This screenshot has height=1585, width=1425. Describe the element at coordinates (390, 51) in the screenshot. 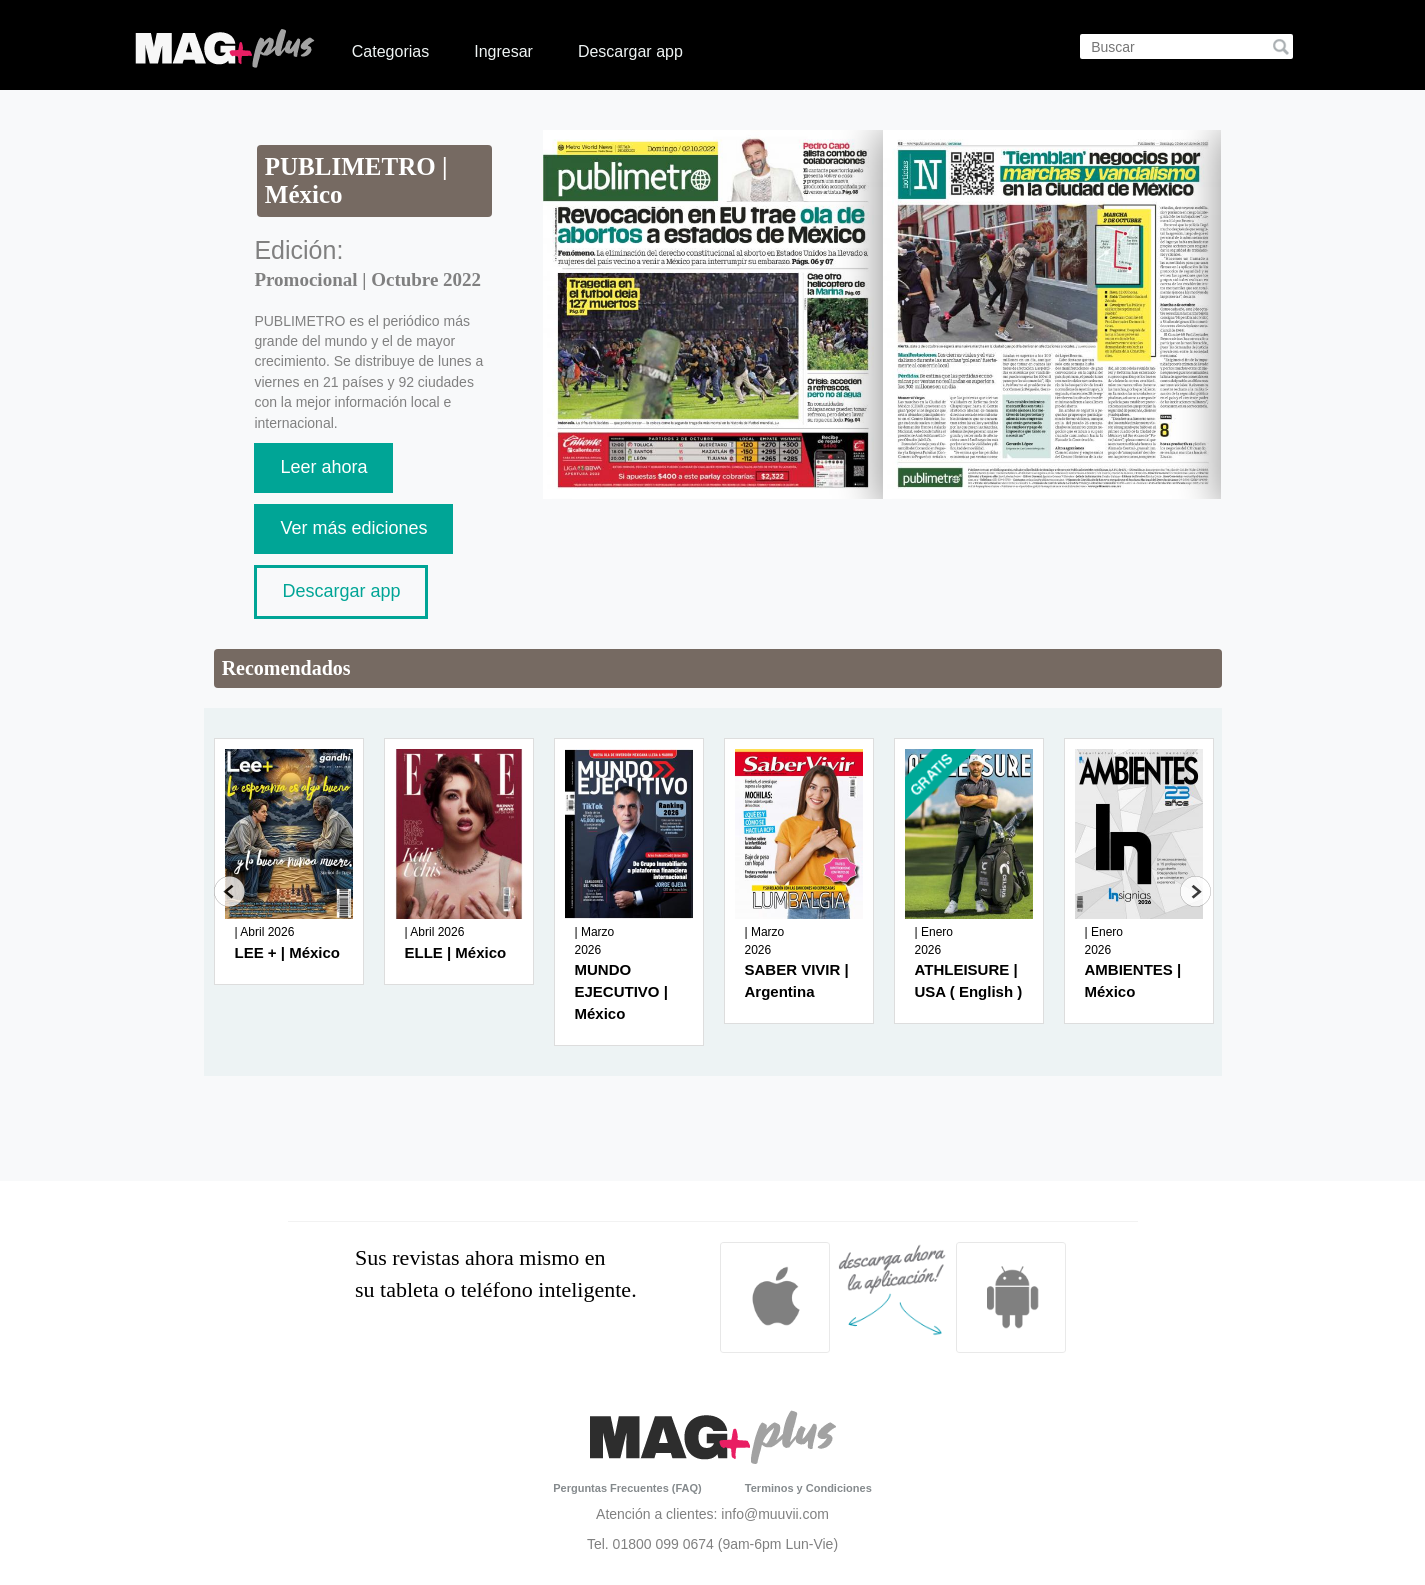

I see `Categorias` at that location.